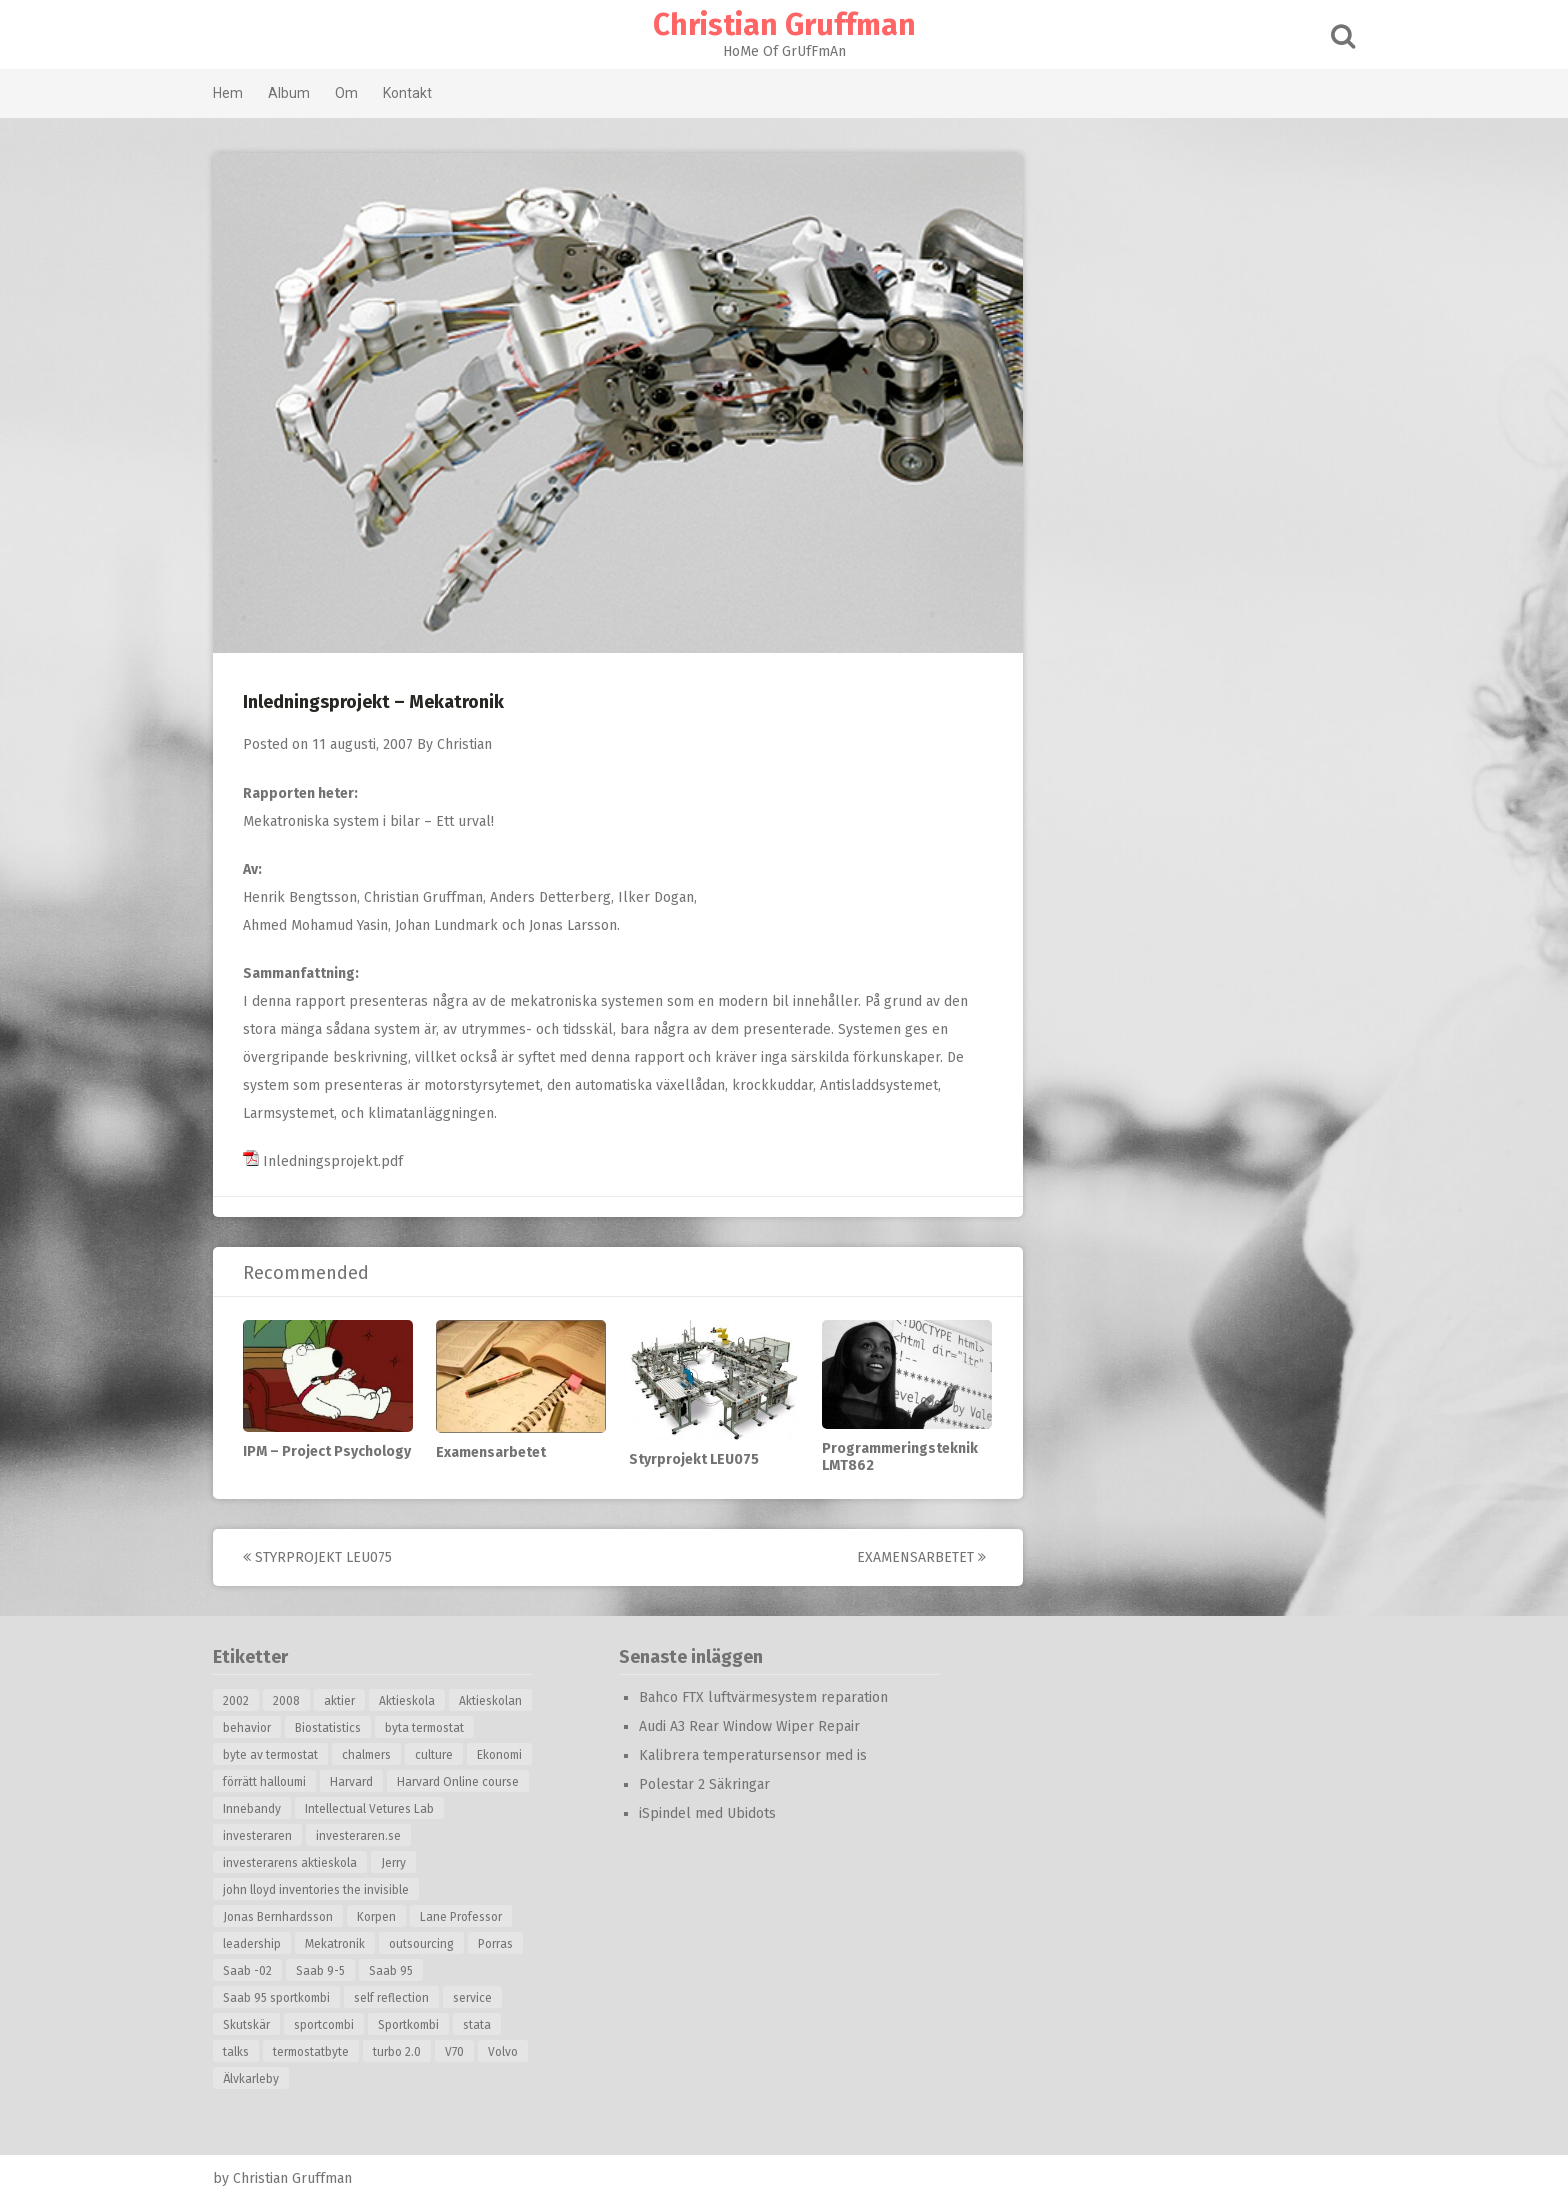 Image resolution: width=1568 pixels, height=2202 pixels. Describe the element at coordinates (270, 1755) in the screenshot. I see `byte av termostat` at that location.